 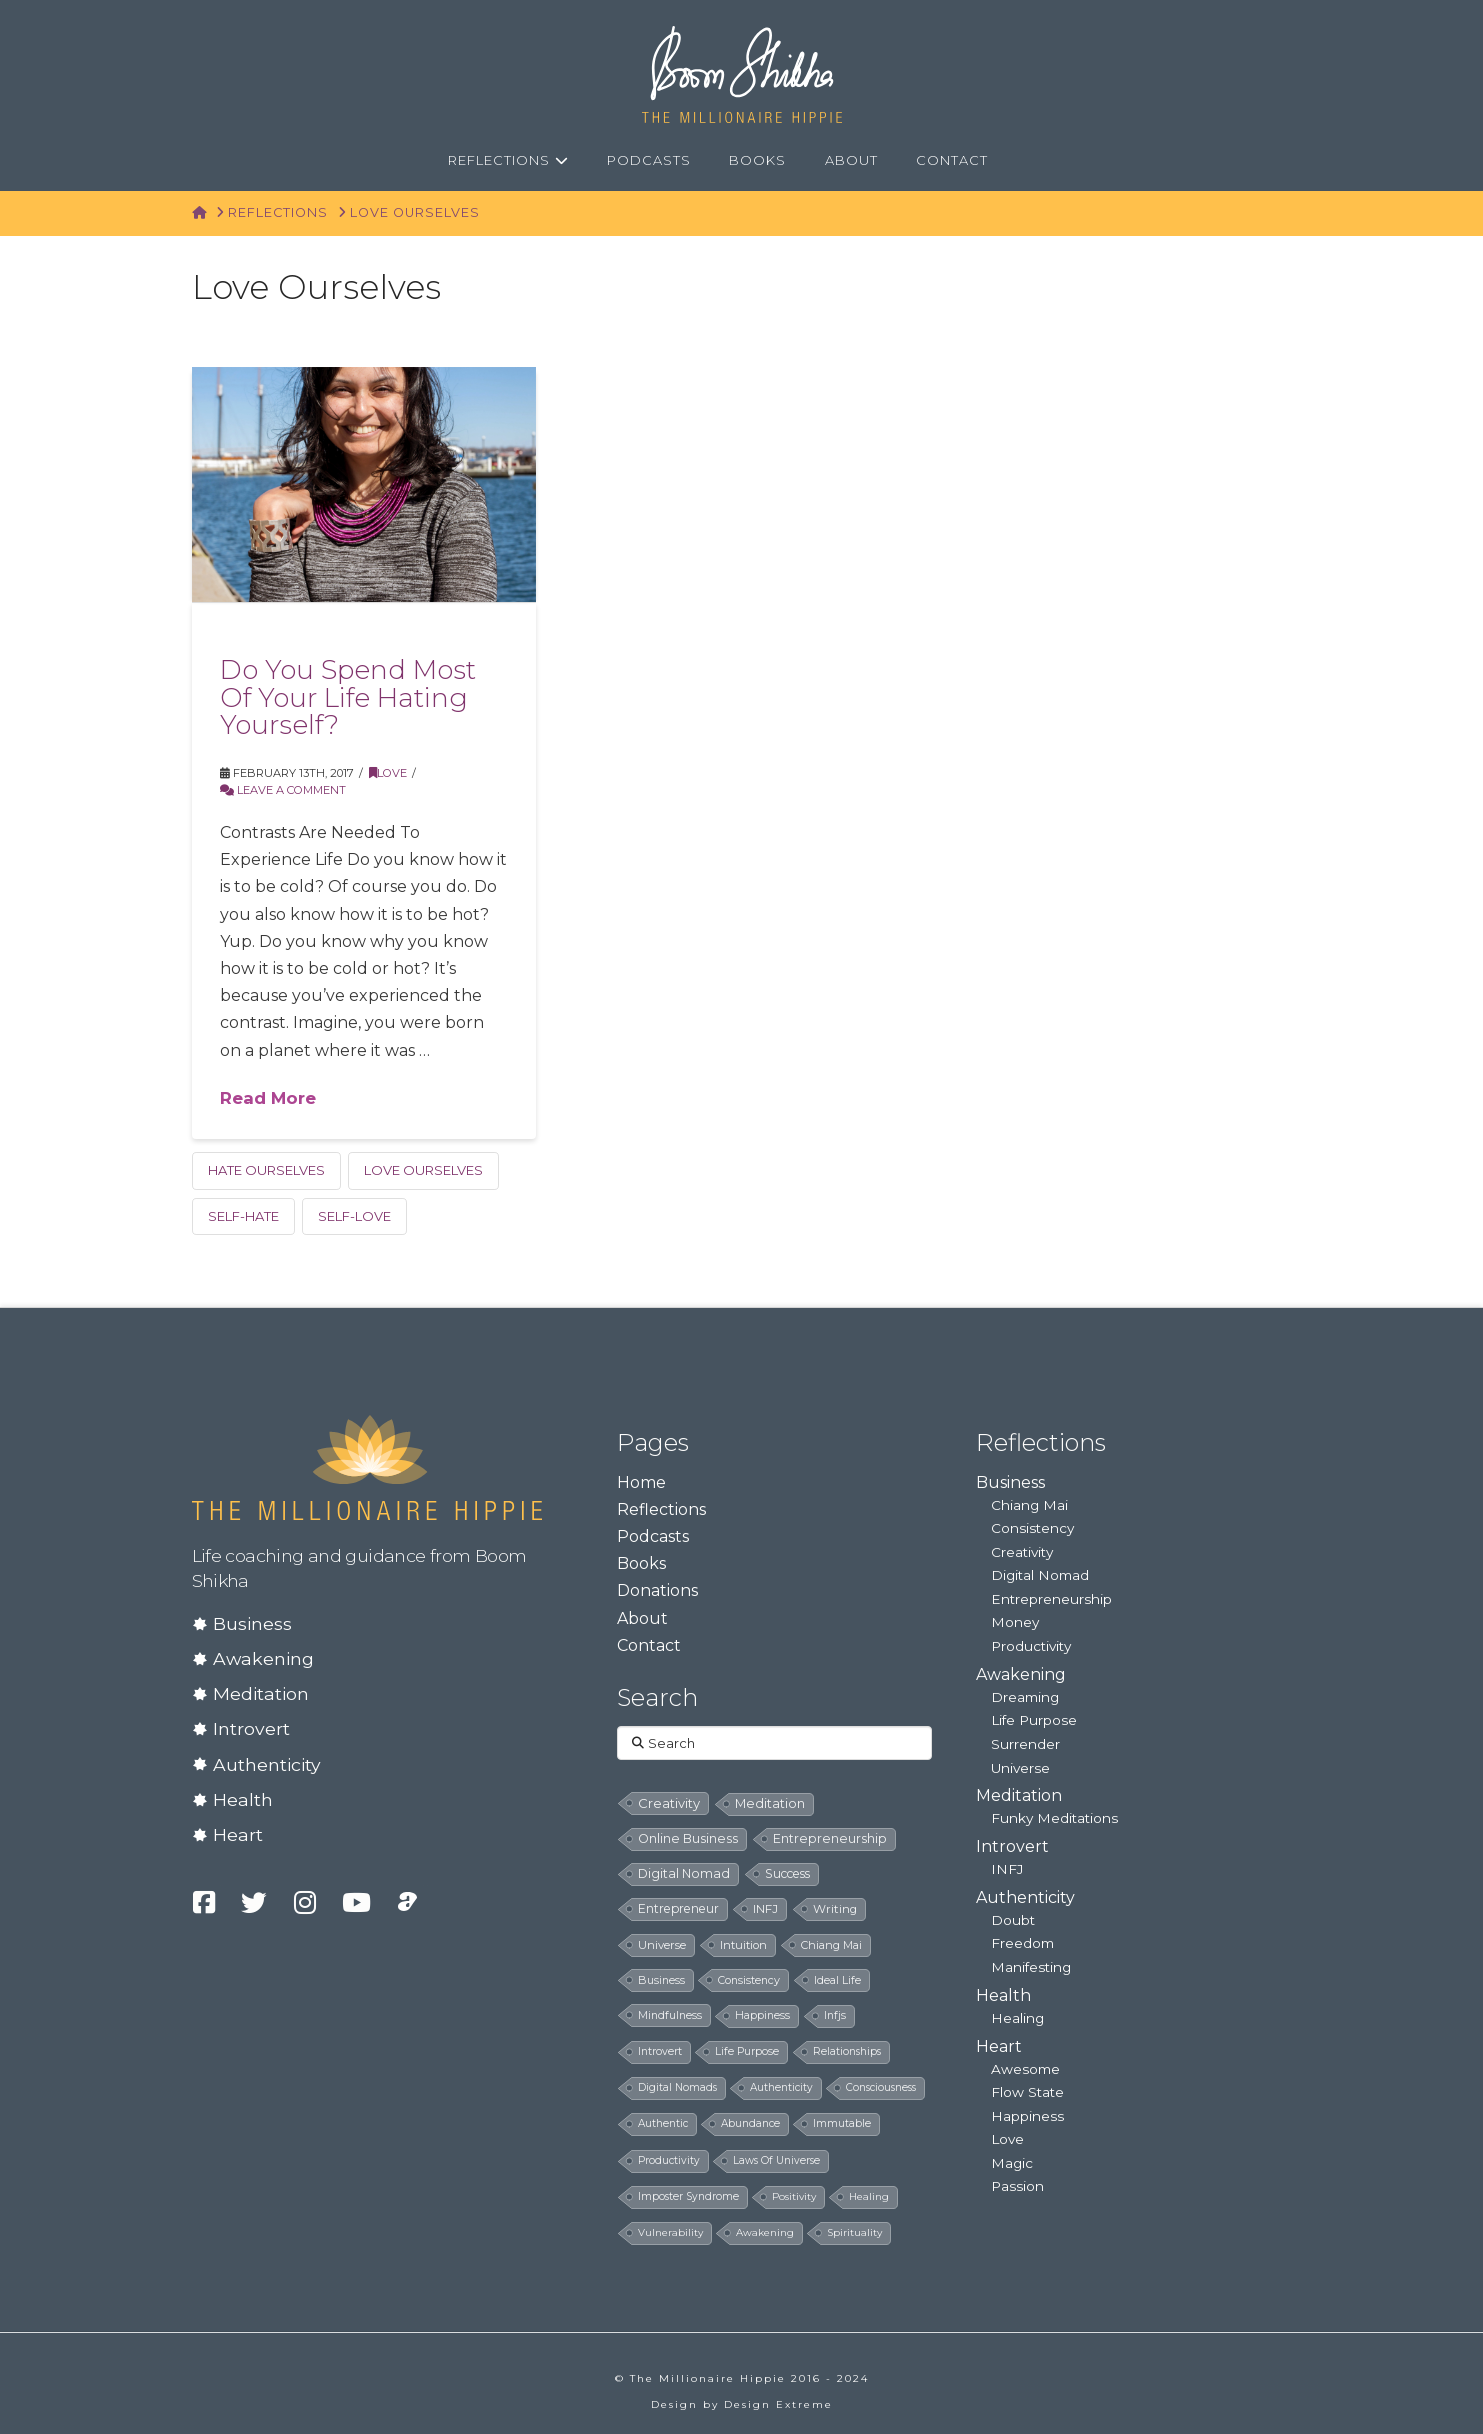 What do you see at coordinates (1025, 2069) in the screenshot?
I see `Awesome` at bounding box center [1025, 2069].